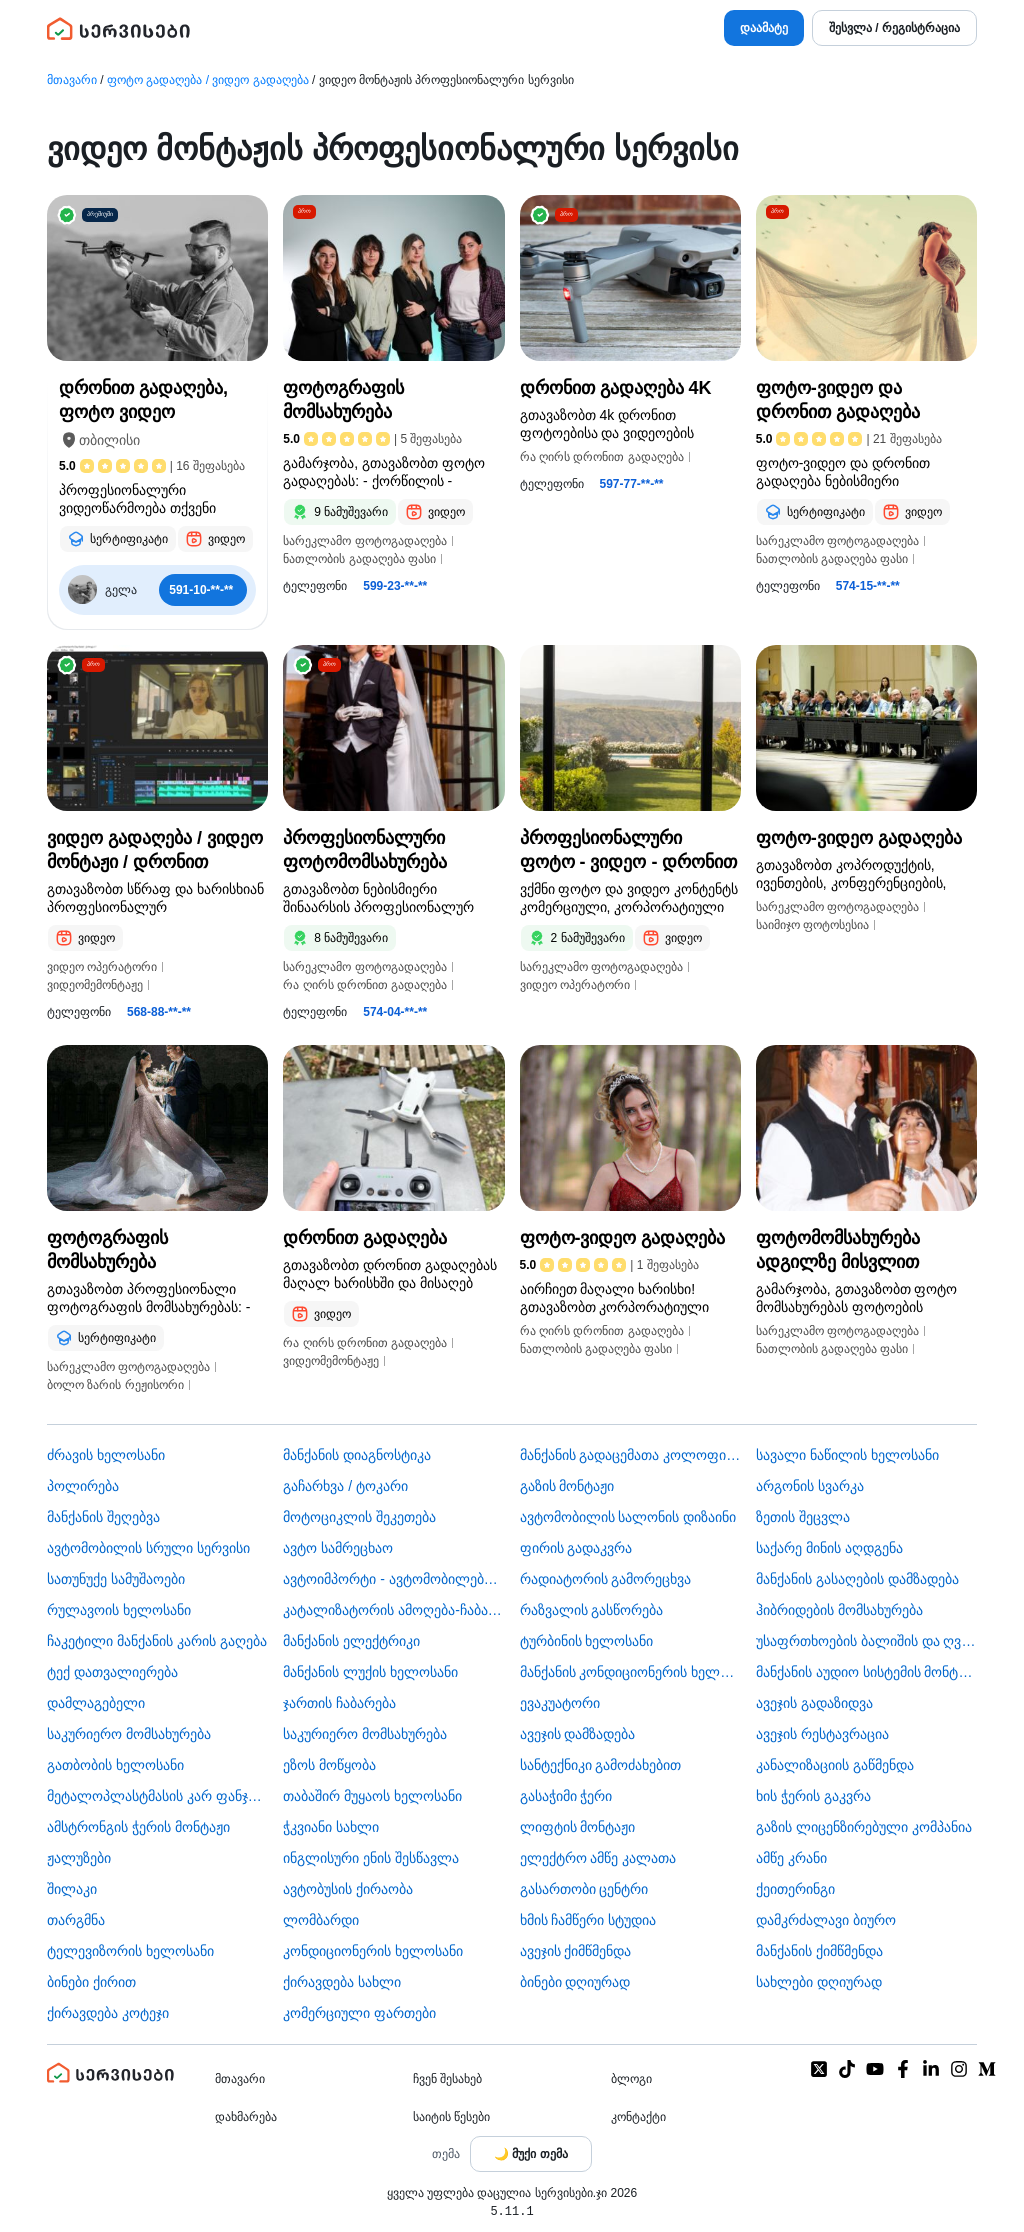 This screenshot has height=2232, width=1024. Describe the element at coordinates (451, 2117) in the screenshot. I see `საიტის წესები` at that location.